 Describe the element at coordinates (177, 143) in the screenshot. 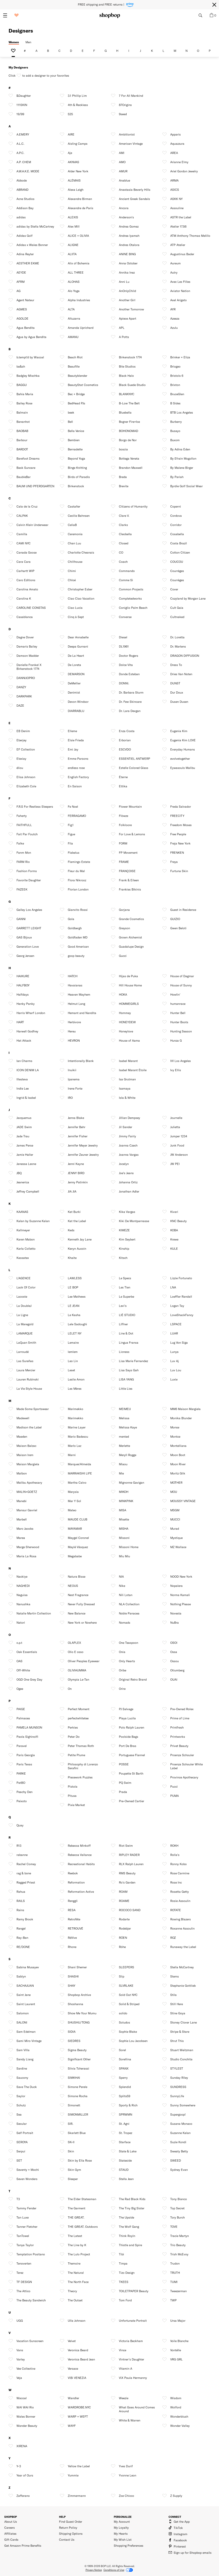

I see `Aquazzura` at that location.